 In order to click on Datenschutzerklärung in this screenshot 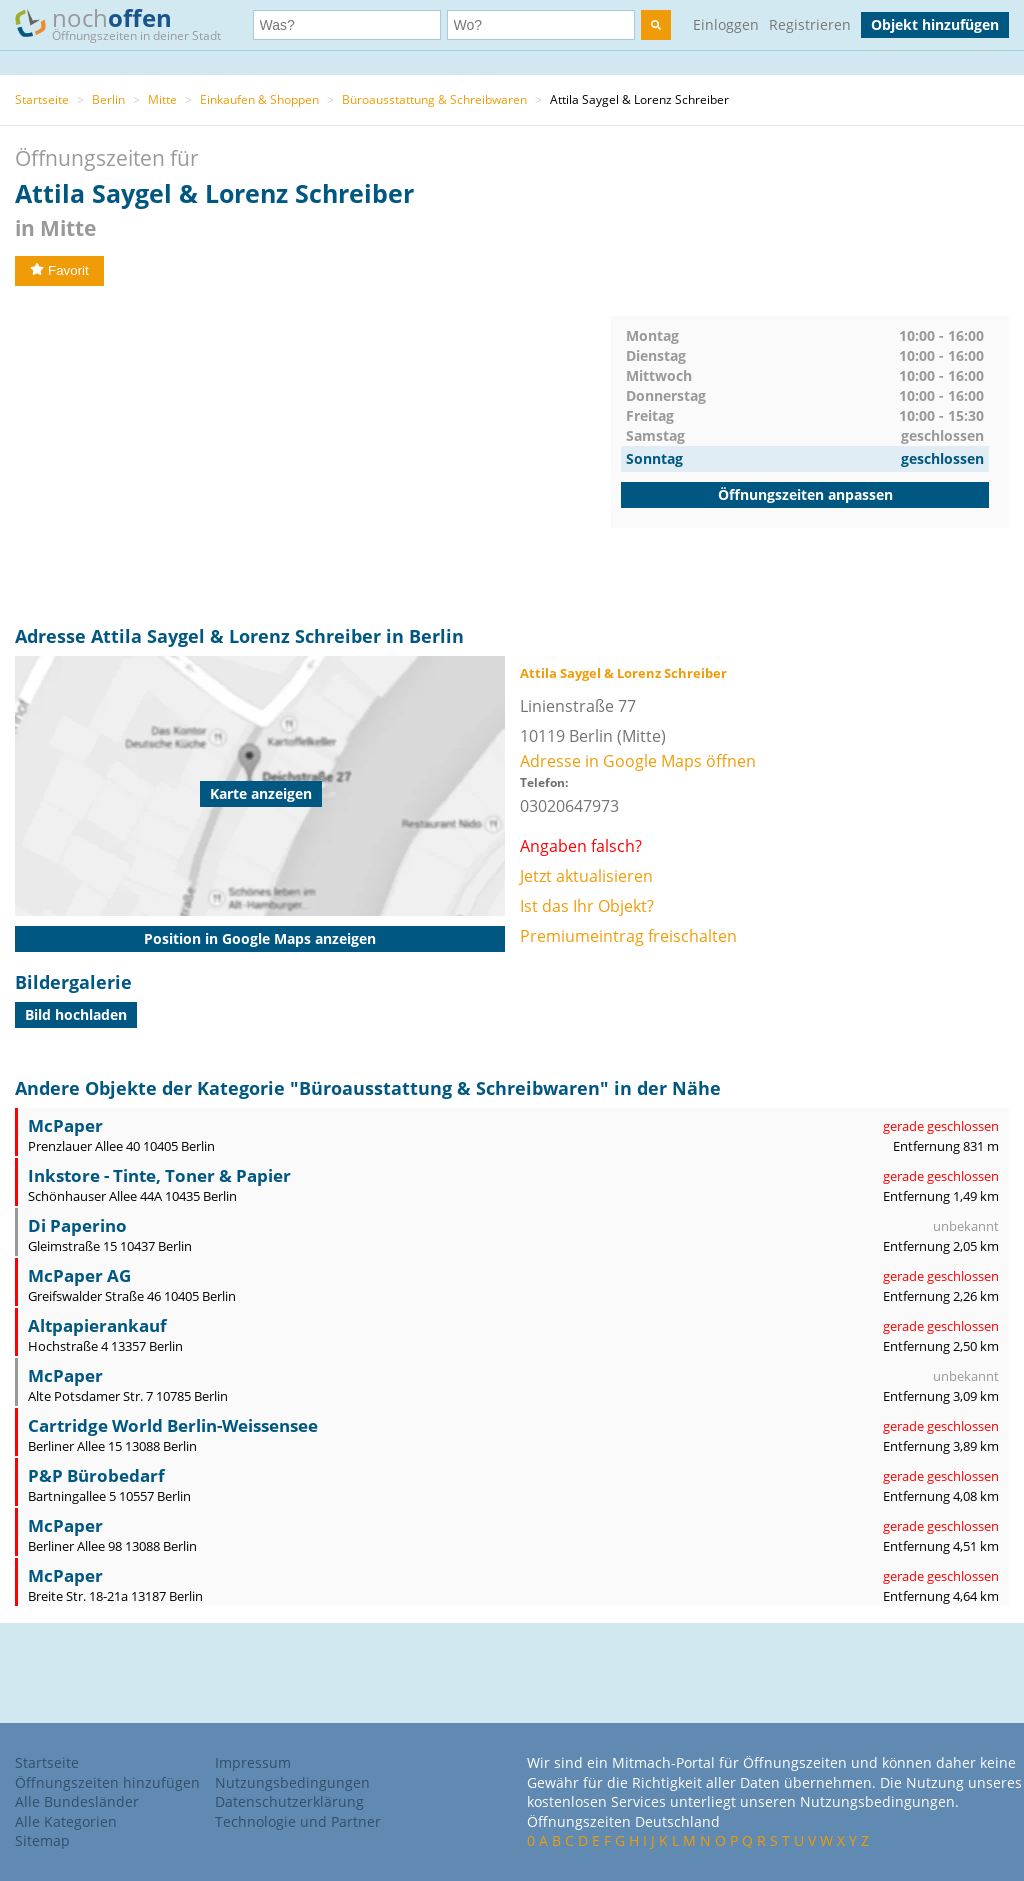, I will do `click(289, 1801)`.